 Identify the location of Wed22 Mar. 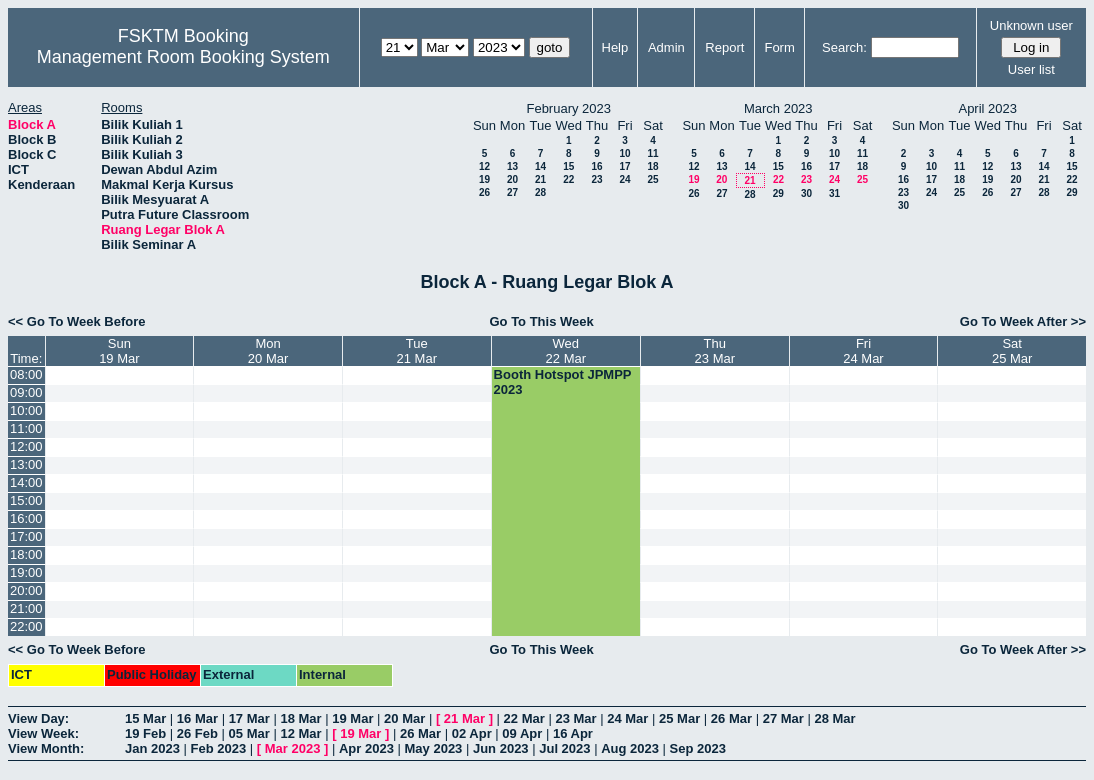
(566, 351).